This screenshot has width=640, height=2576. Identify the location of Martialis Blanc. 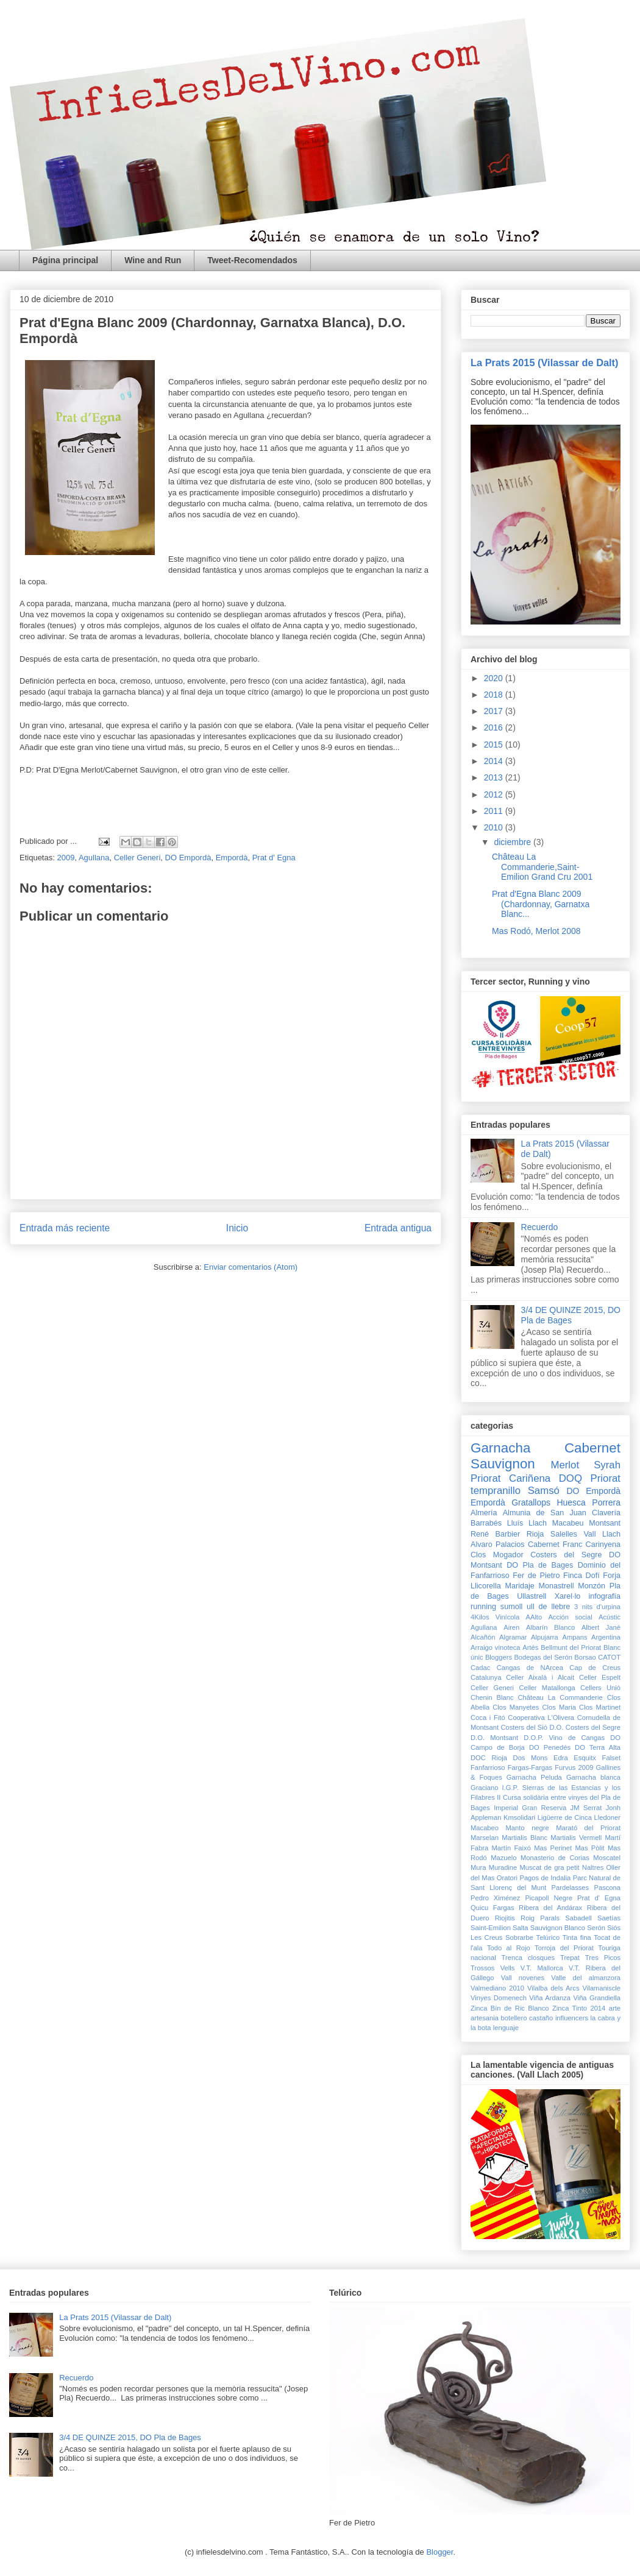
(524, 1837).